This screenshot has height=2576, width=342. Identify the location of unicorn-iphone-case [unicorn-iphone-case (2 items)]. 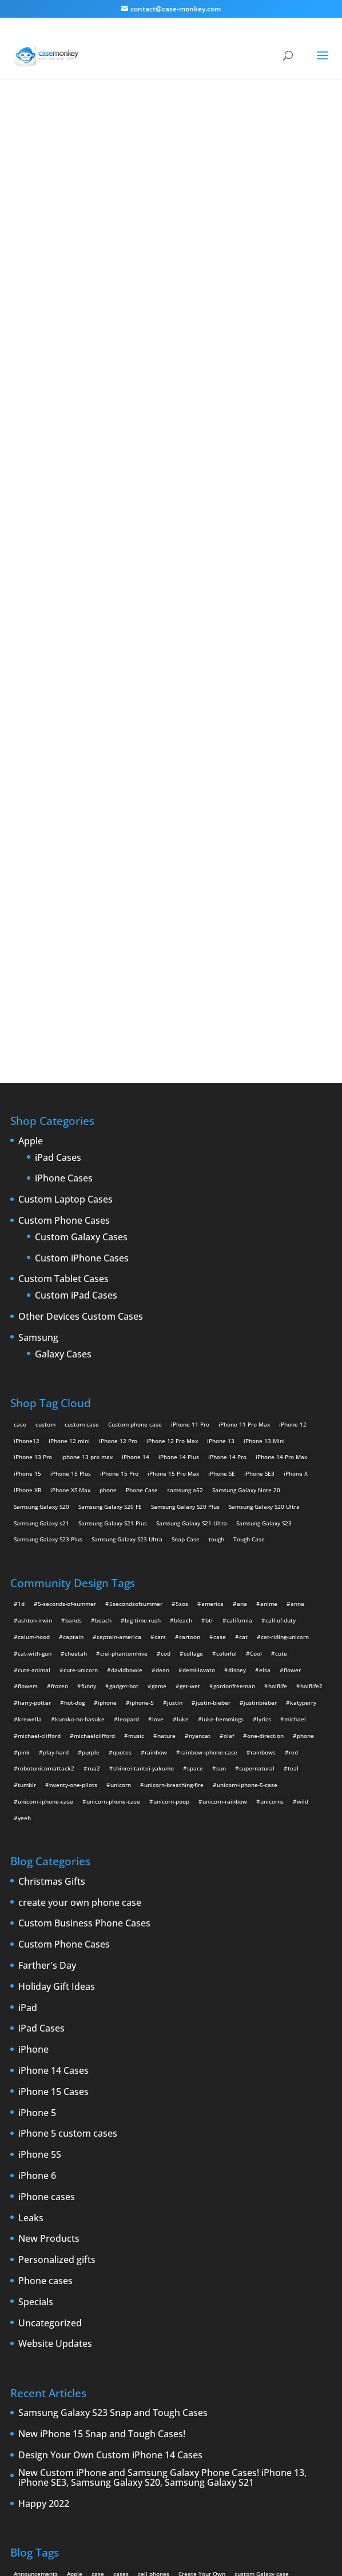
(45, 1488).